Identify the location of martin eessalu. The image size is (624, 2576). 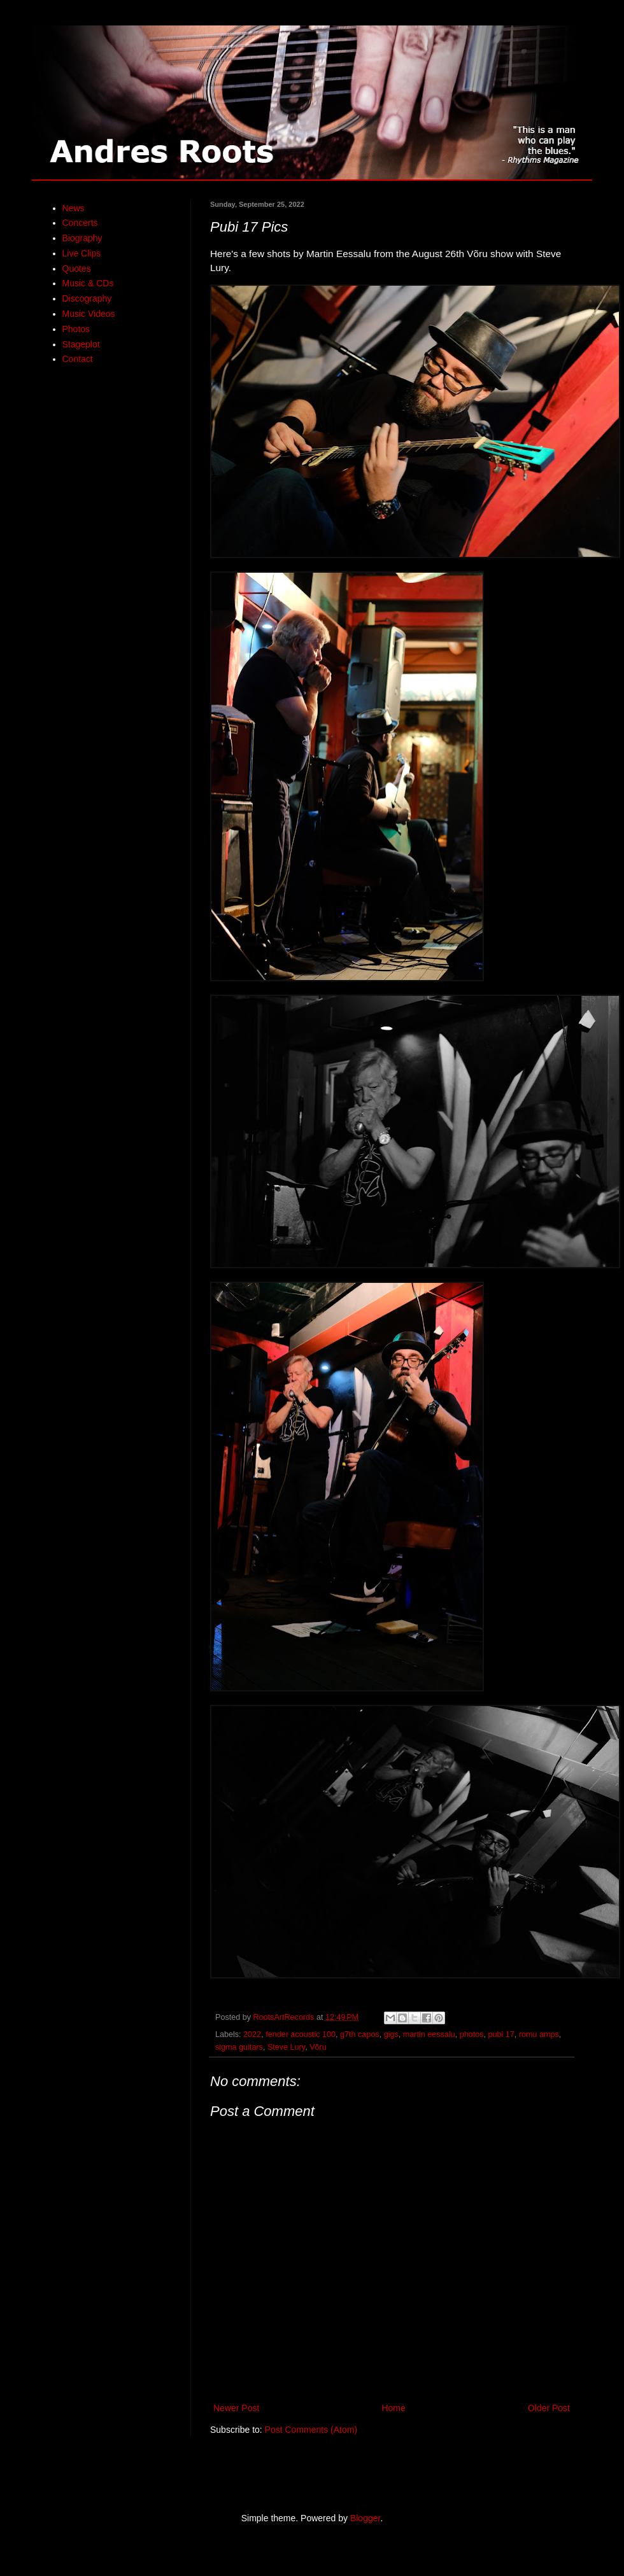
(429, 2034).